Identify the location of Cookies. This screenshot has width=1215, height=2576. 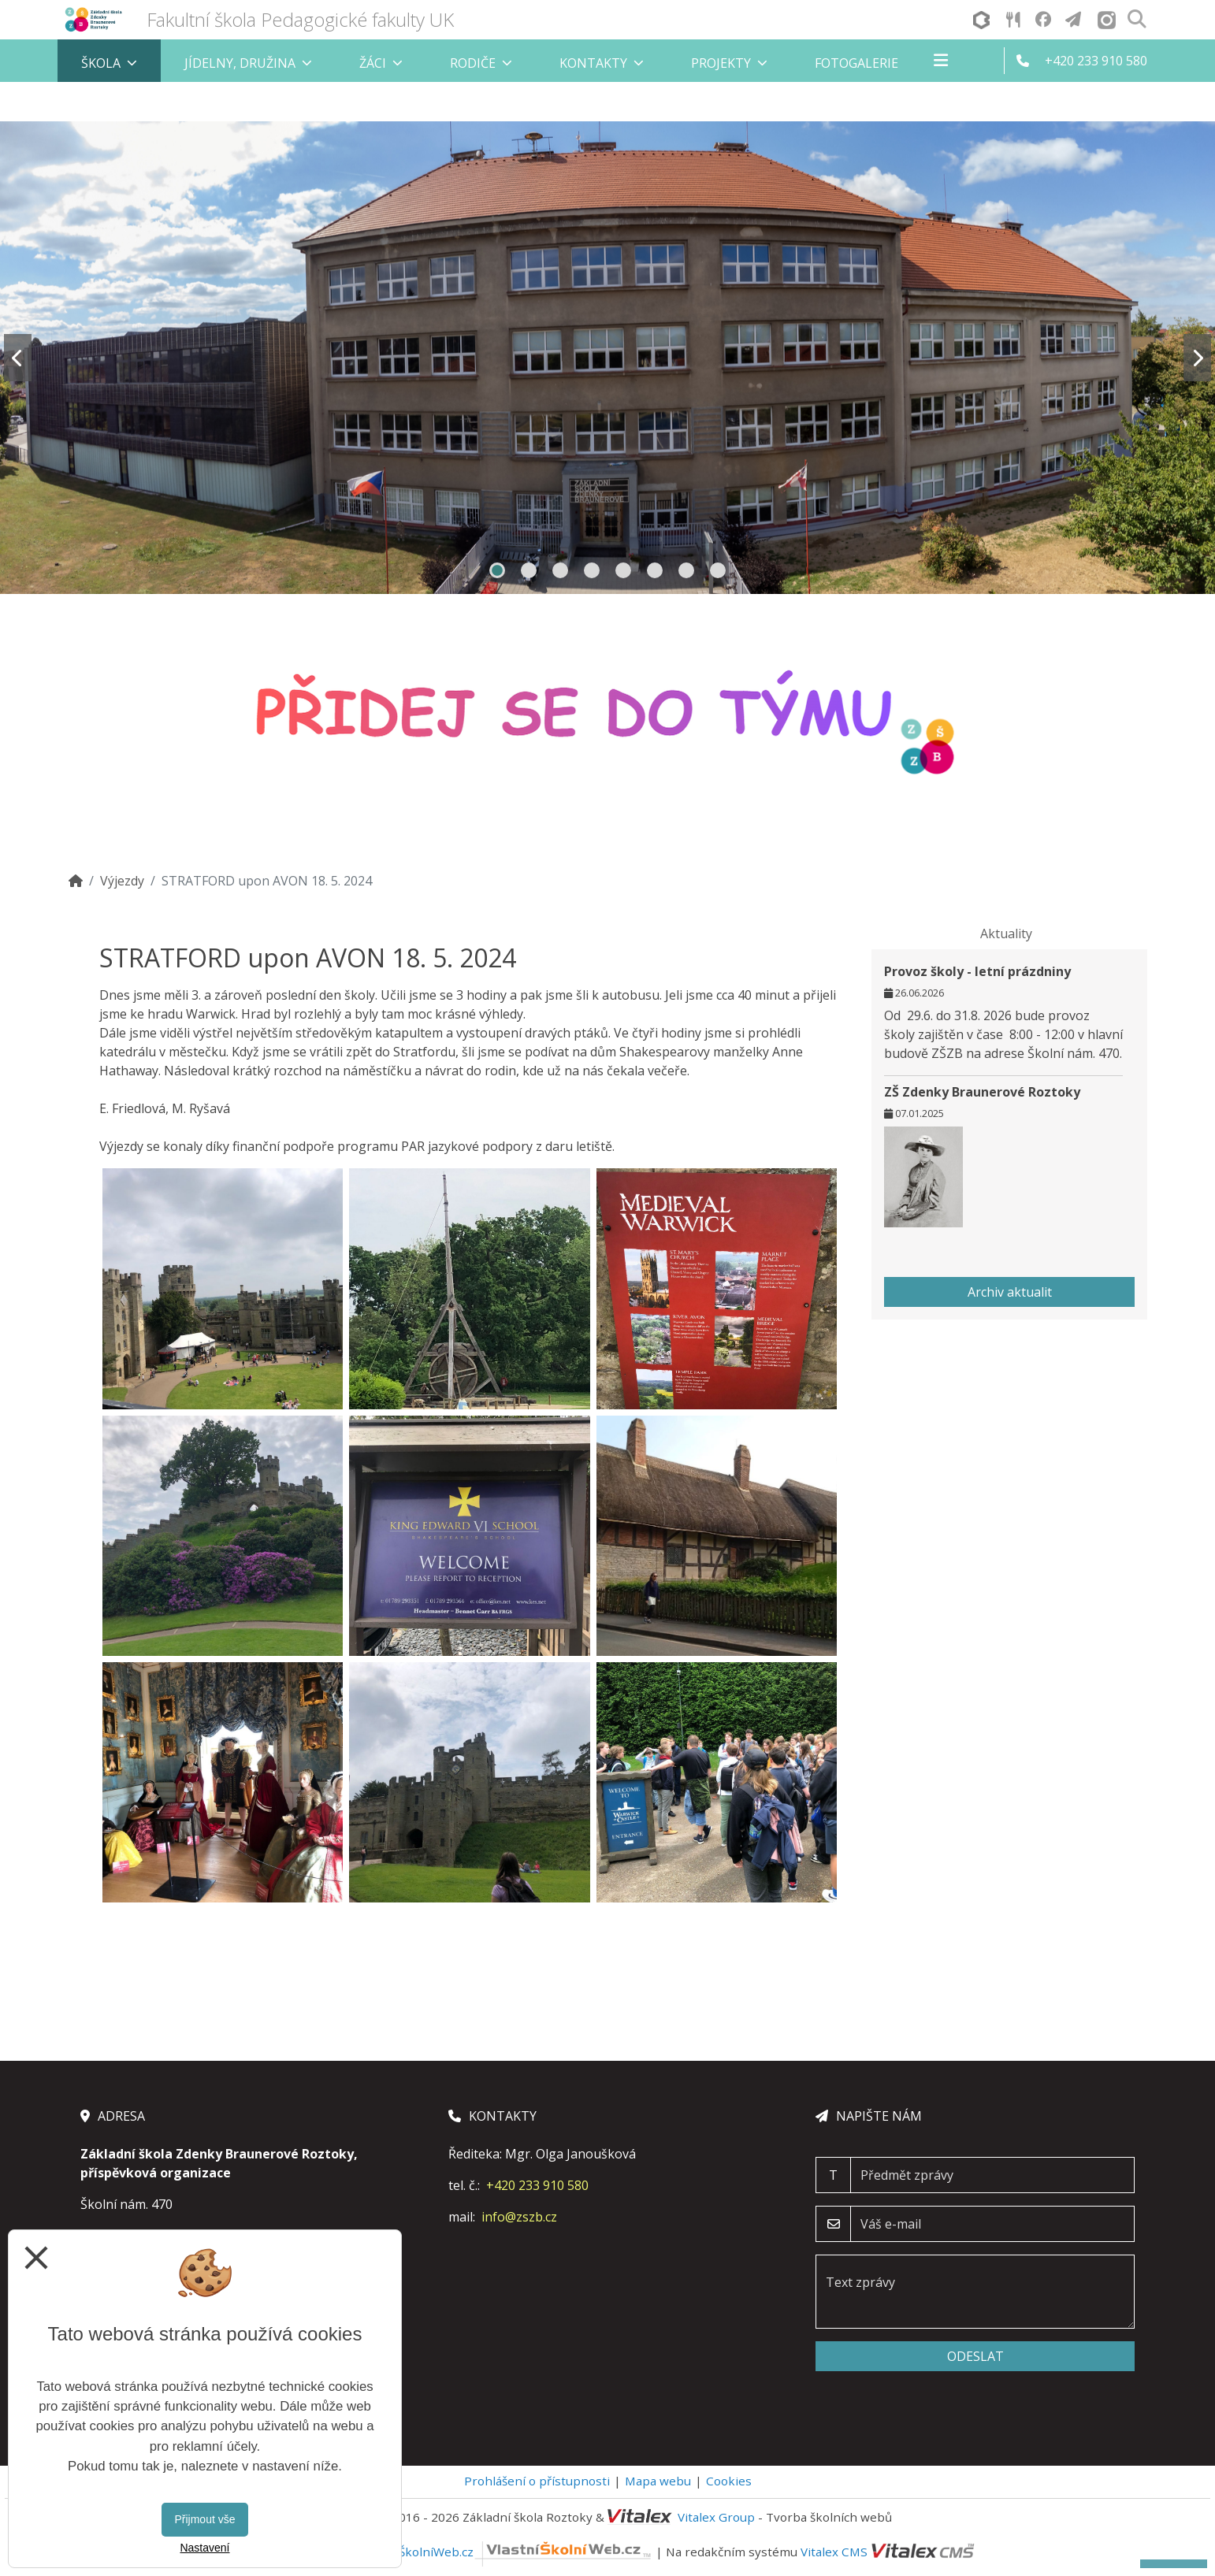
(729, 2481).